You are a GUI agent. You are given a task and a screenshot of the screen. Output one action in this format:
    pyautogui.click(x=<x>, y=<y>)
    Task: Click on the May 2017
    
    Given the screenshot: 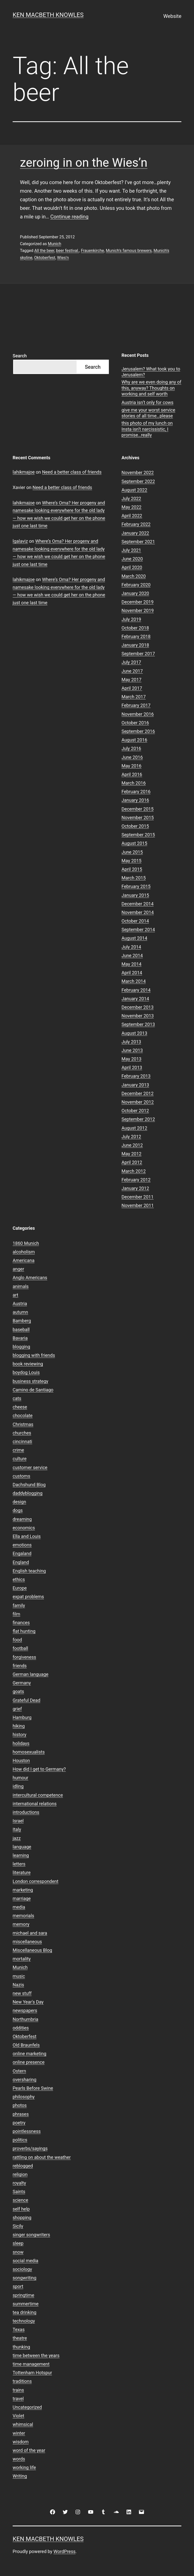 What is the action you would take?
    pyautogui.click(x=131, y=679)
    